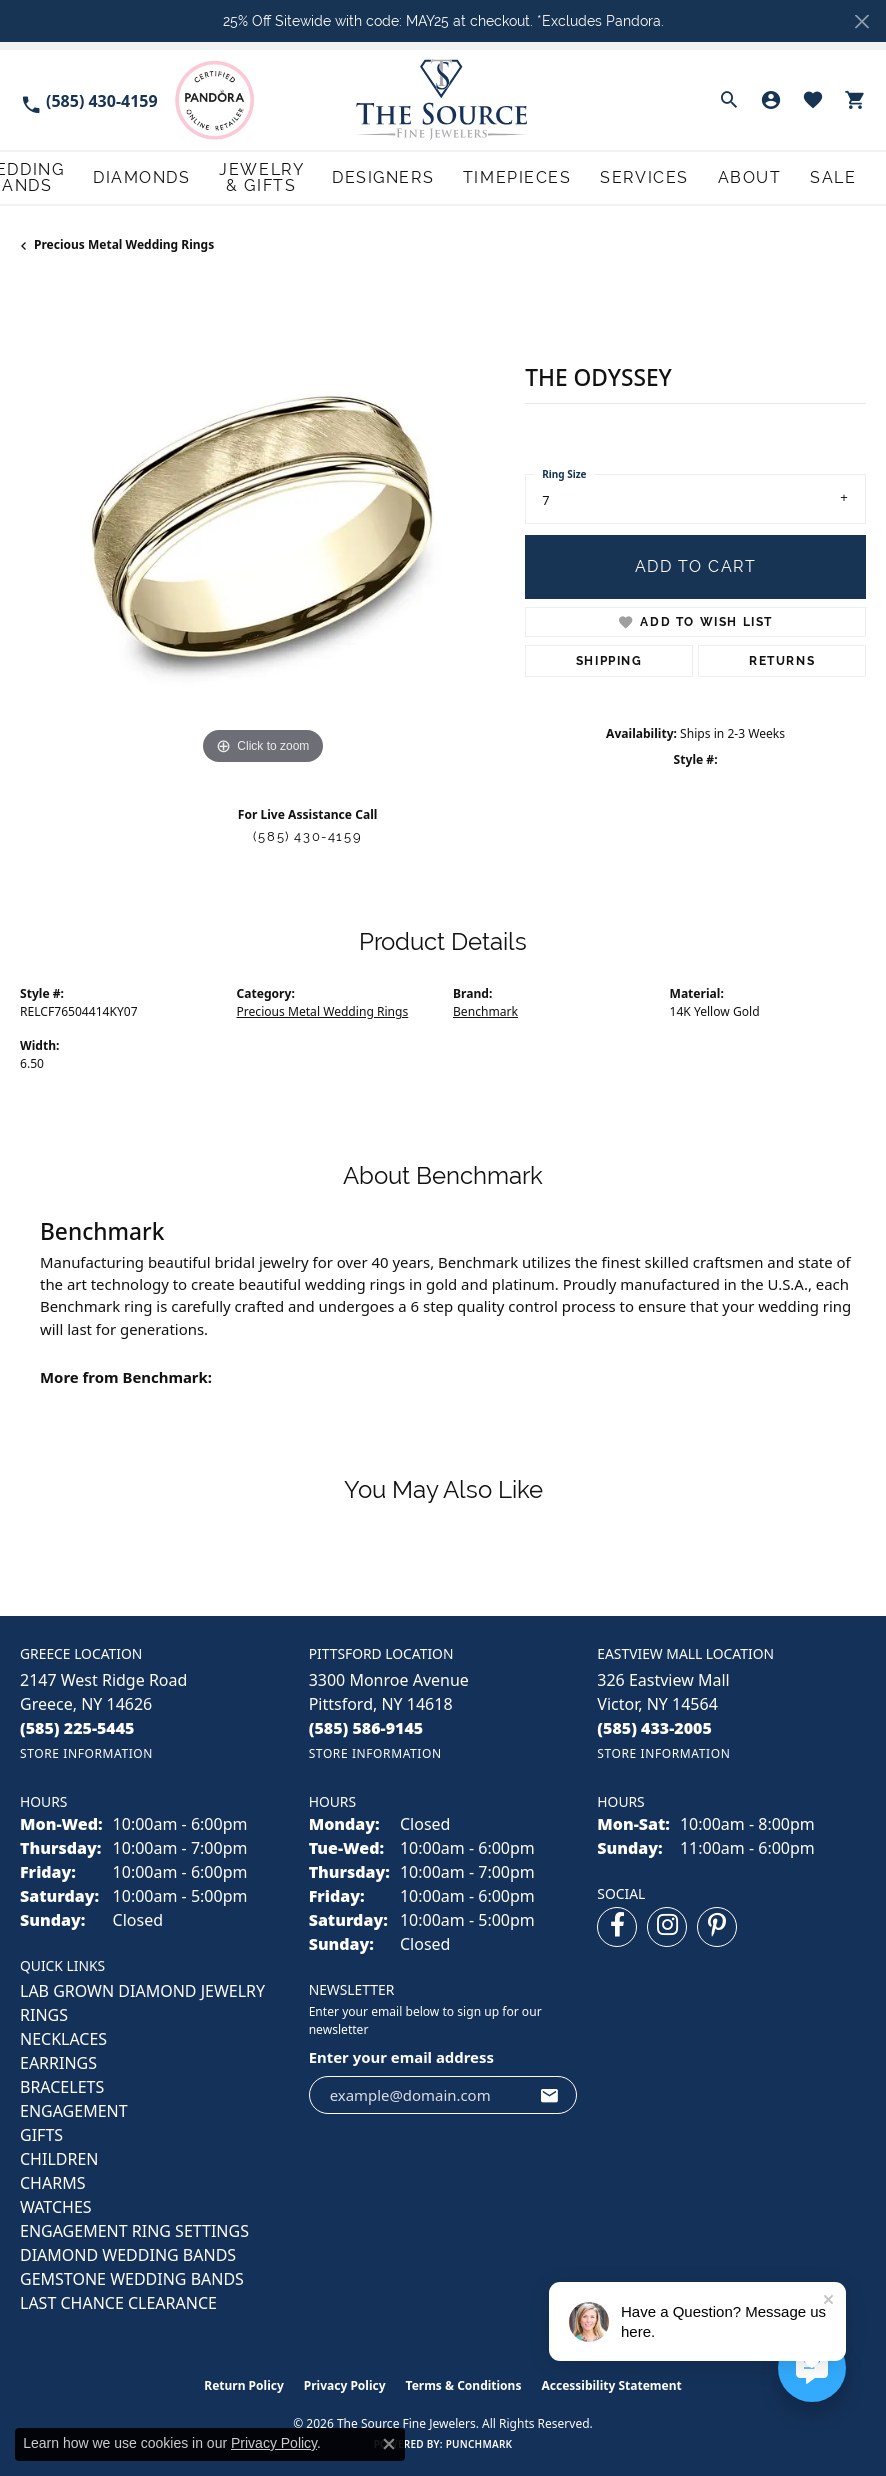 The width and height of the screenshot is (886, 2476). Describe the element at coordinates (485, 1009) in the screenshot. I see `Benchmark` at that location.